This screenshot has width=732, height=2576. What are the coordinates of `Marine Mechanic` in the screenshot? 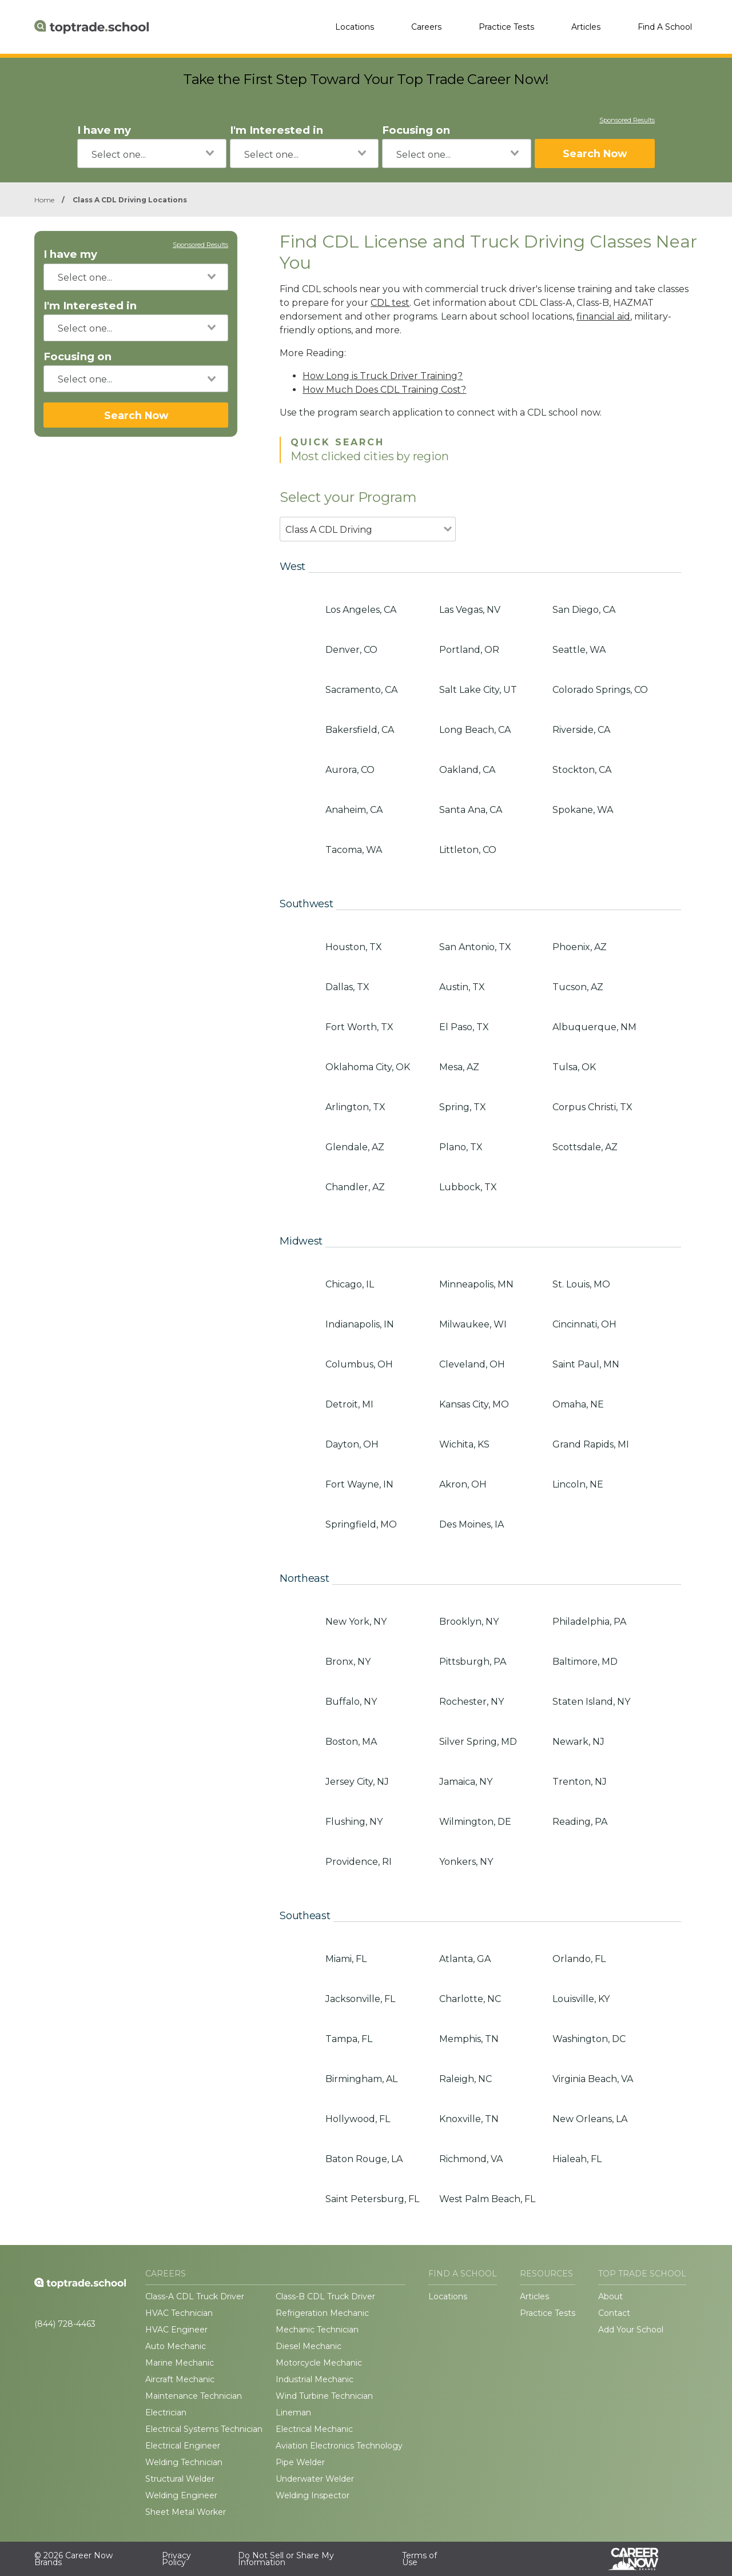 It's located at (179, 2363).